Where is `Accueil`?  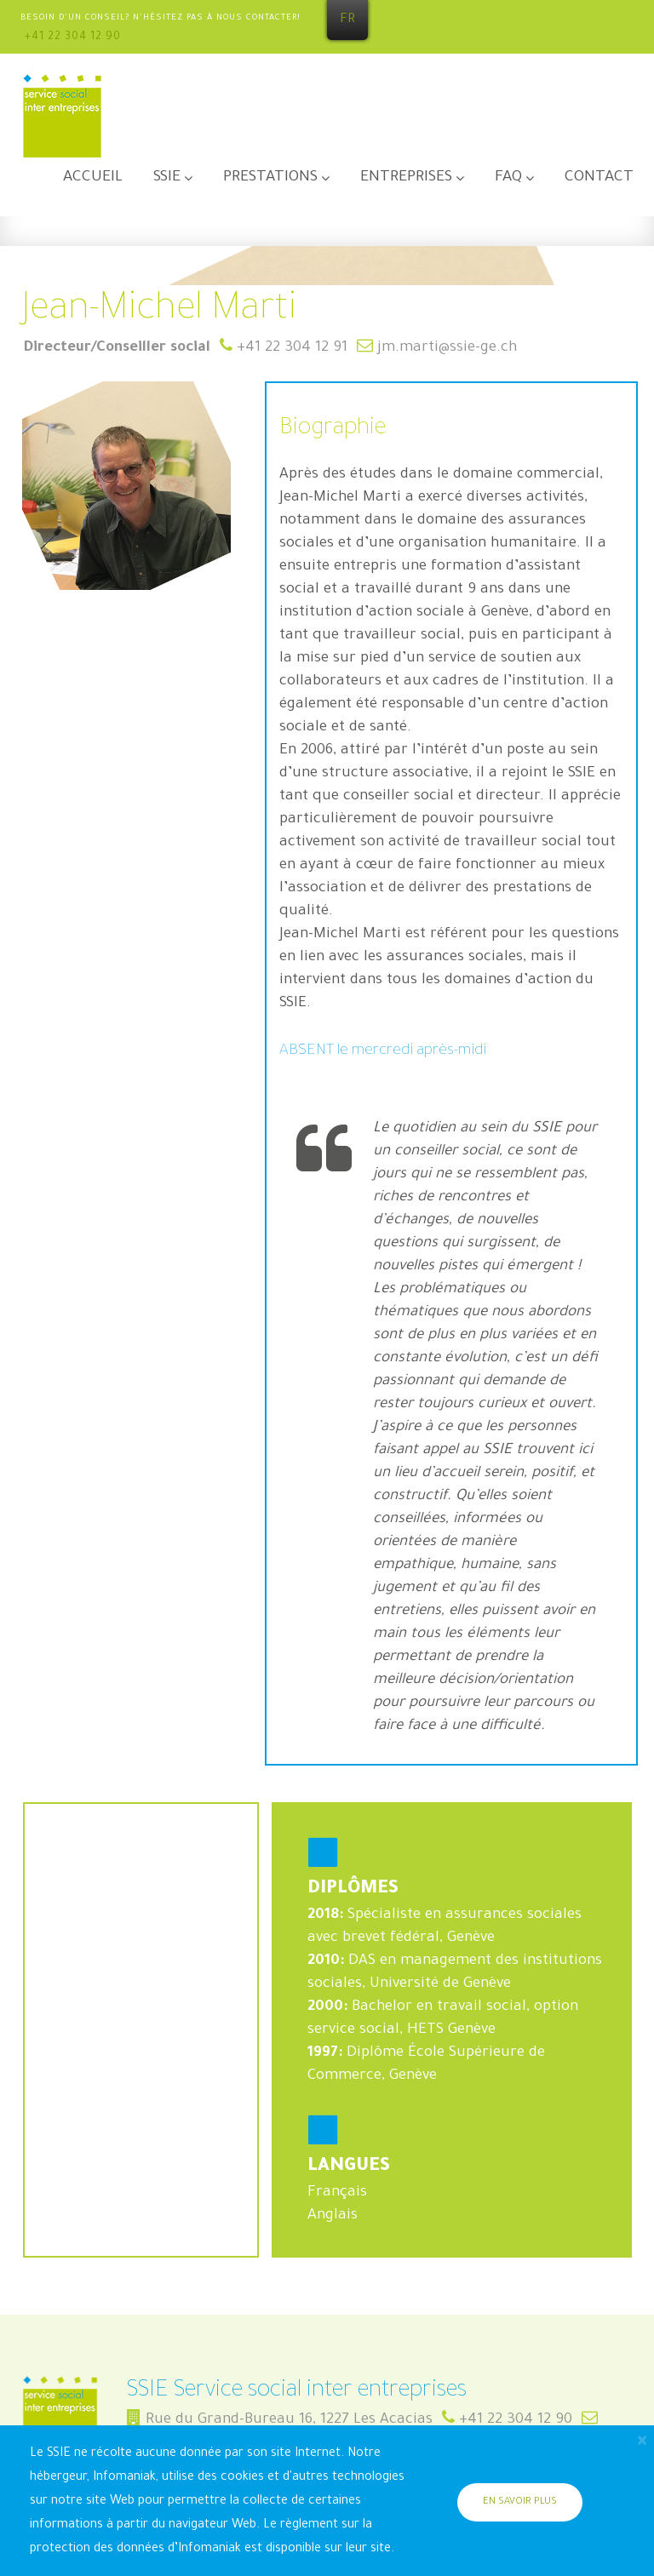 Accueil is located at coordinates (93, 177).